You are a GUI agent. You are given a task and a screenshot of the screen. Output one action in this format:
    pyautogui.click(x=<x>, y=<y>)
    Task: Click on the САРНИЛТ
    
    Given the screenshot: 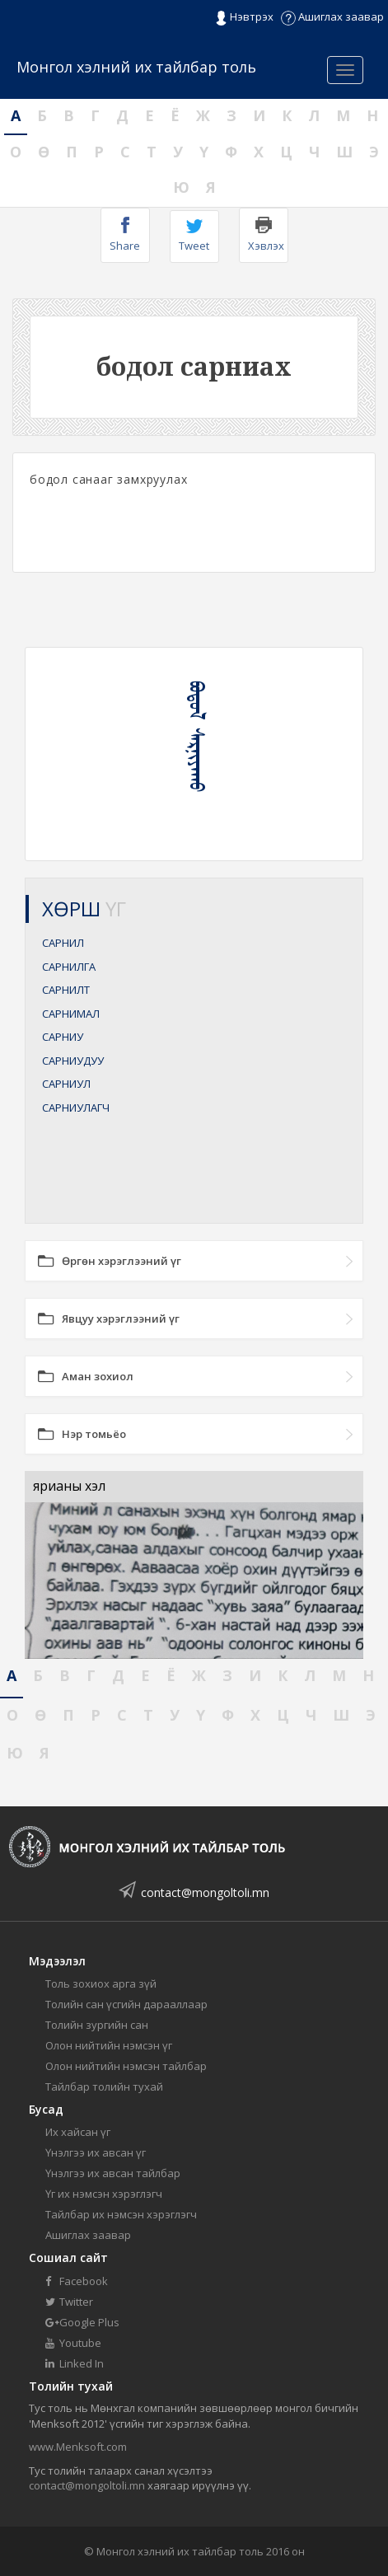 What is the action you would take?
    pyautogui.click(x=66, y=989)
    